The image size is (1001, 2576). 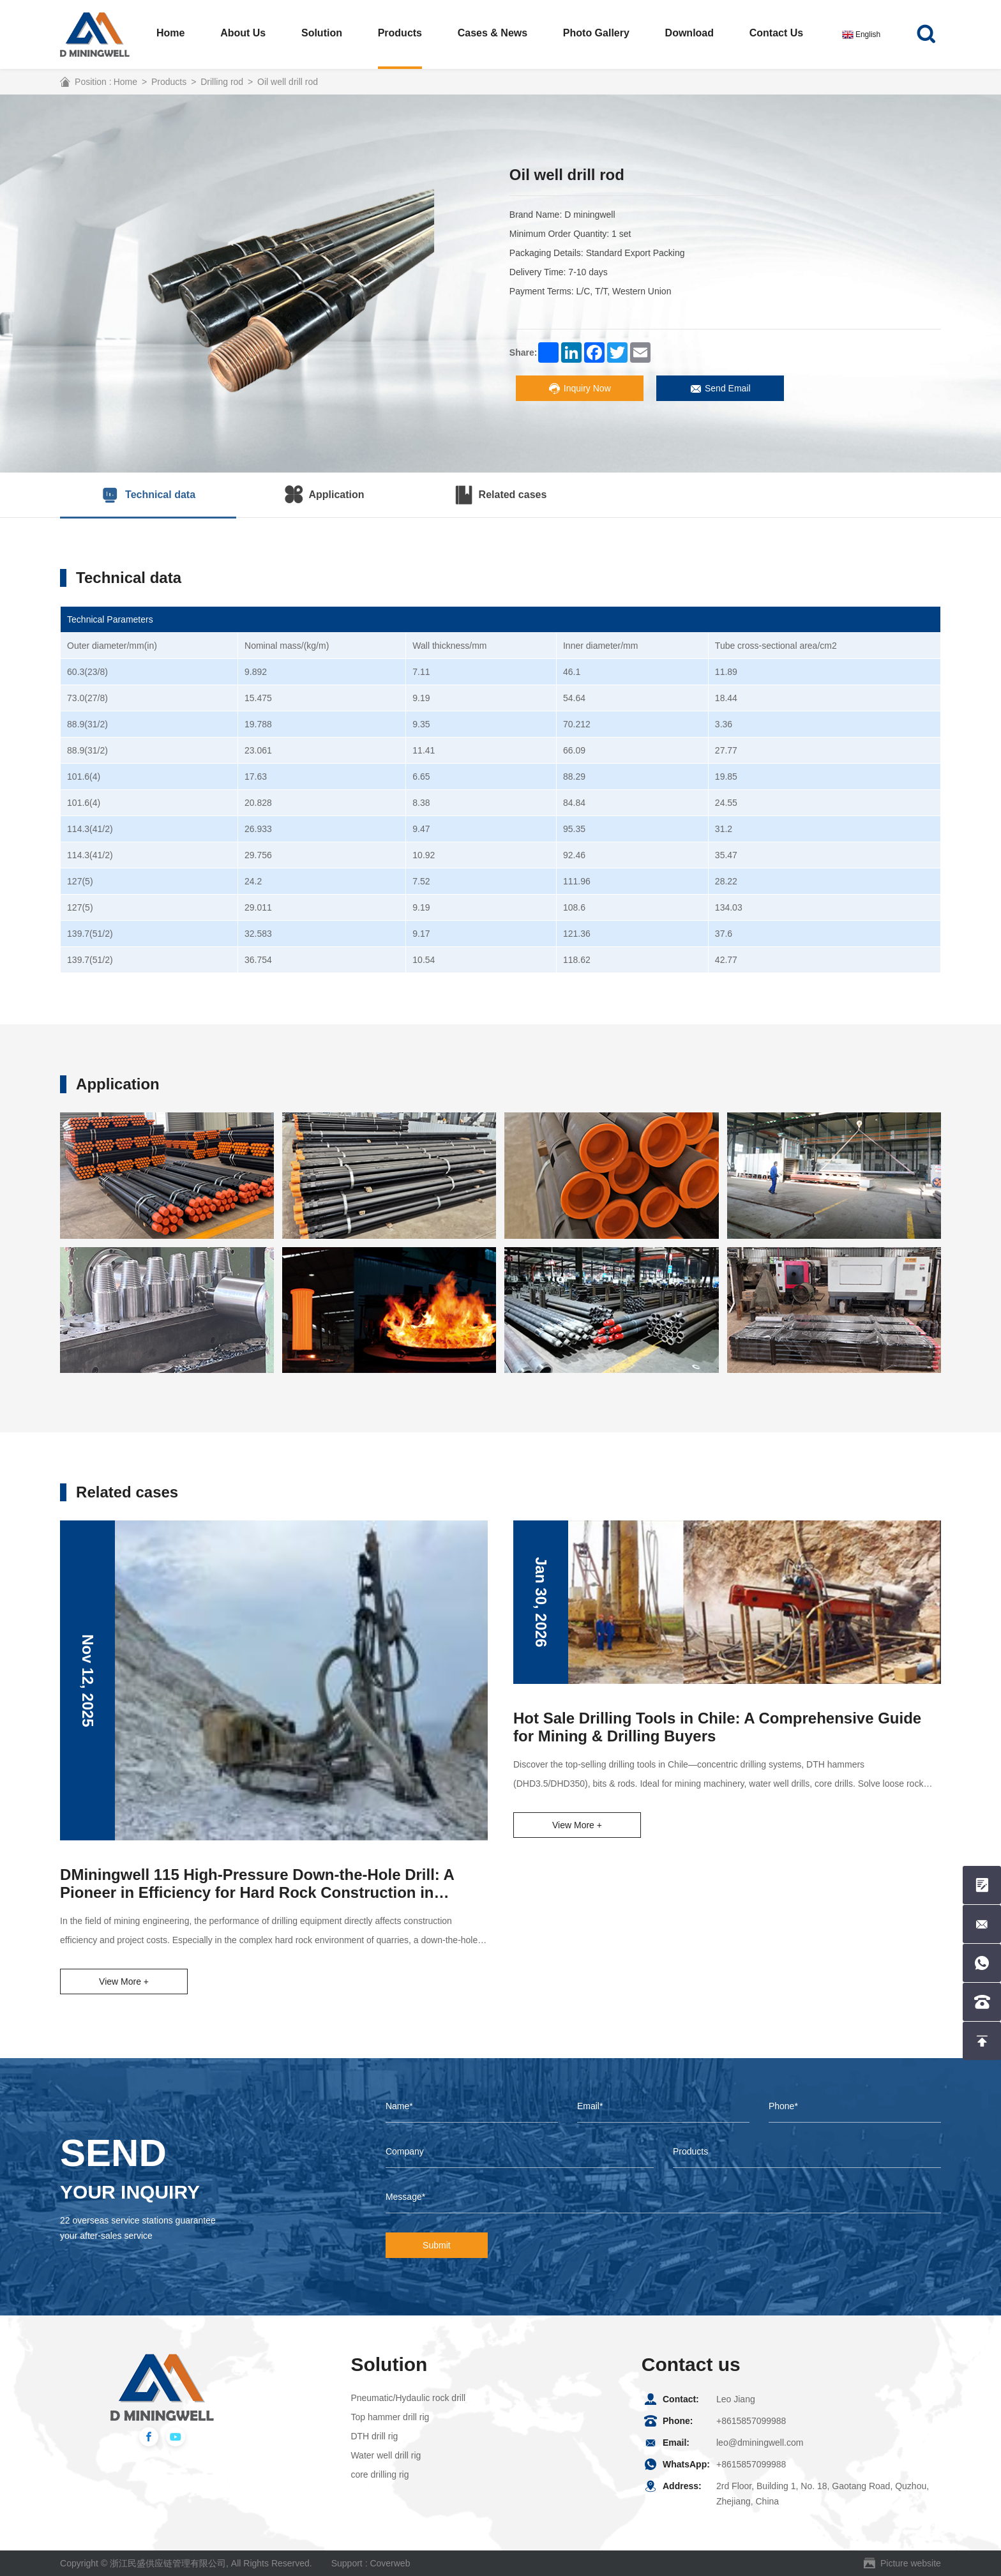 What do you see at coordinates (596, 32) in the screenshot?
I see `Photo Gallery` at bounding box center [596, 32].